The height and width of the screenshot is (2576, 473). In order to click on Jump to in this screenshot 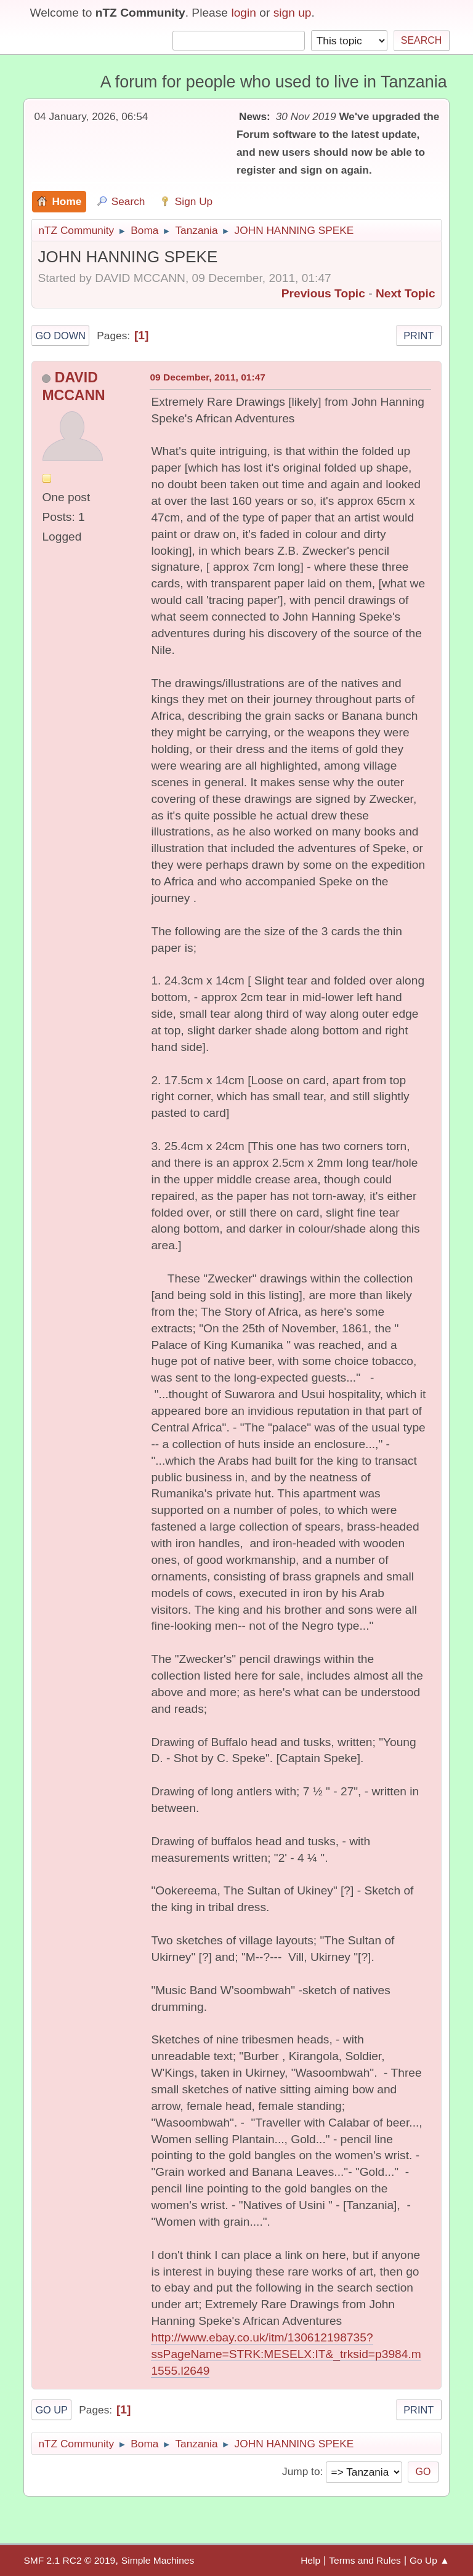, I will do `click(301, 2471)`.